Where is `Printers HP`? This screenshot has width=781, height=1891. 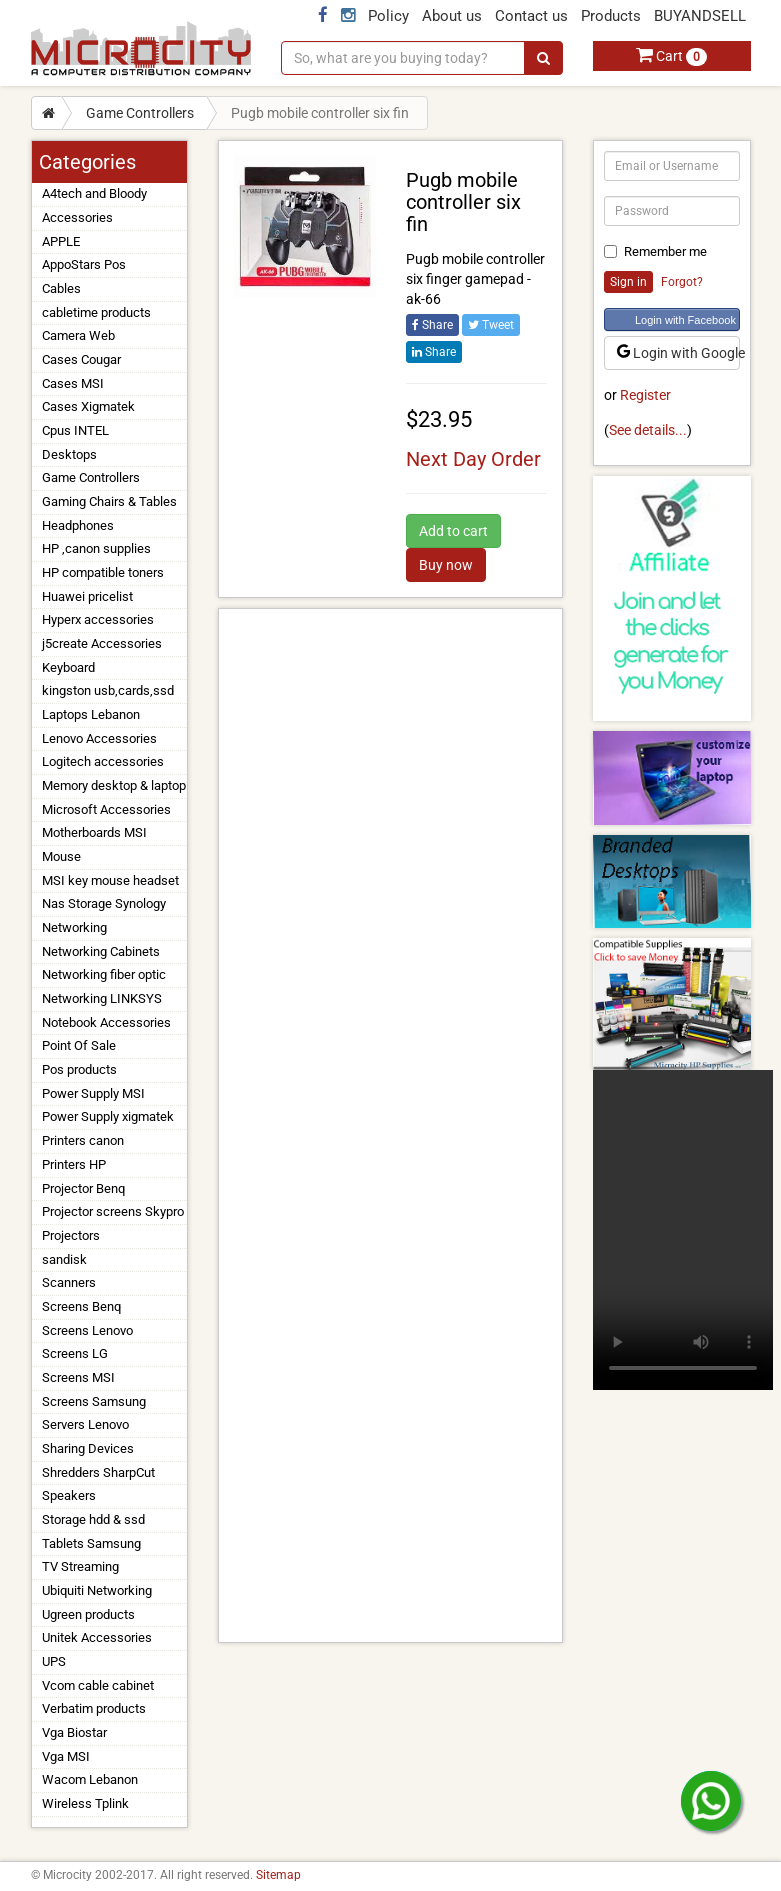 Printers HP is located at coordinates (74, 1164).